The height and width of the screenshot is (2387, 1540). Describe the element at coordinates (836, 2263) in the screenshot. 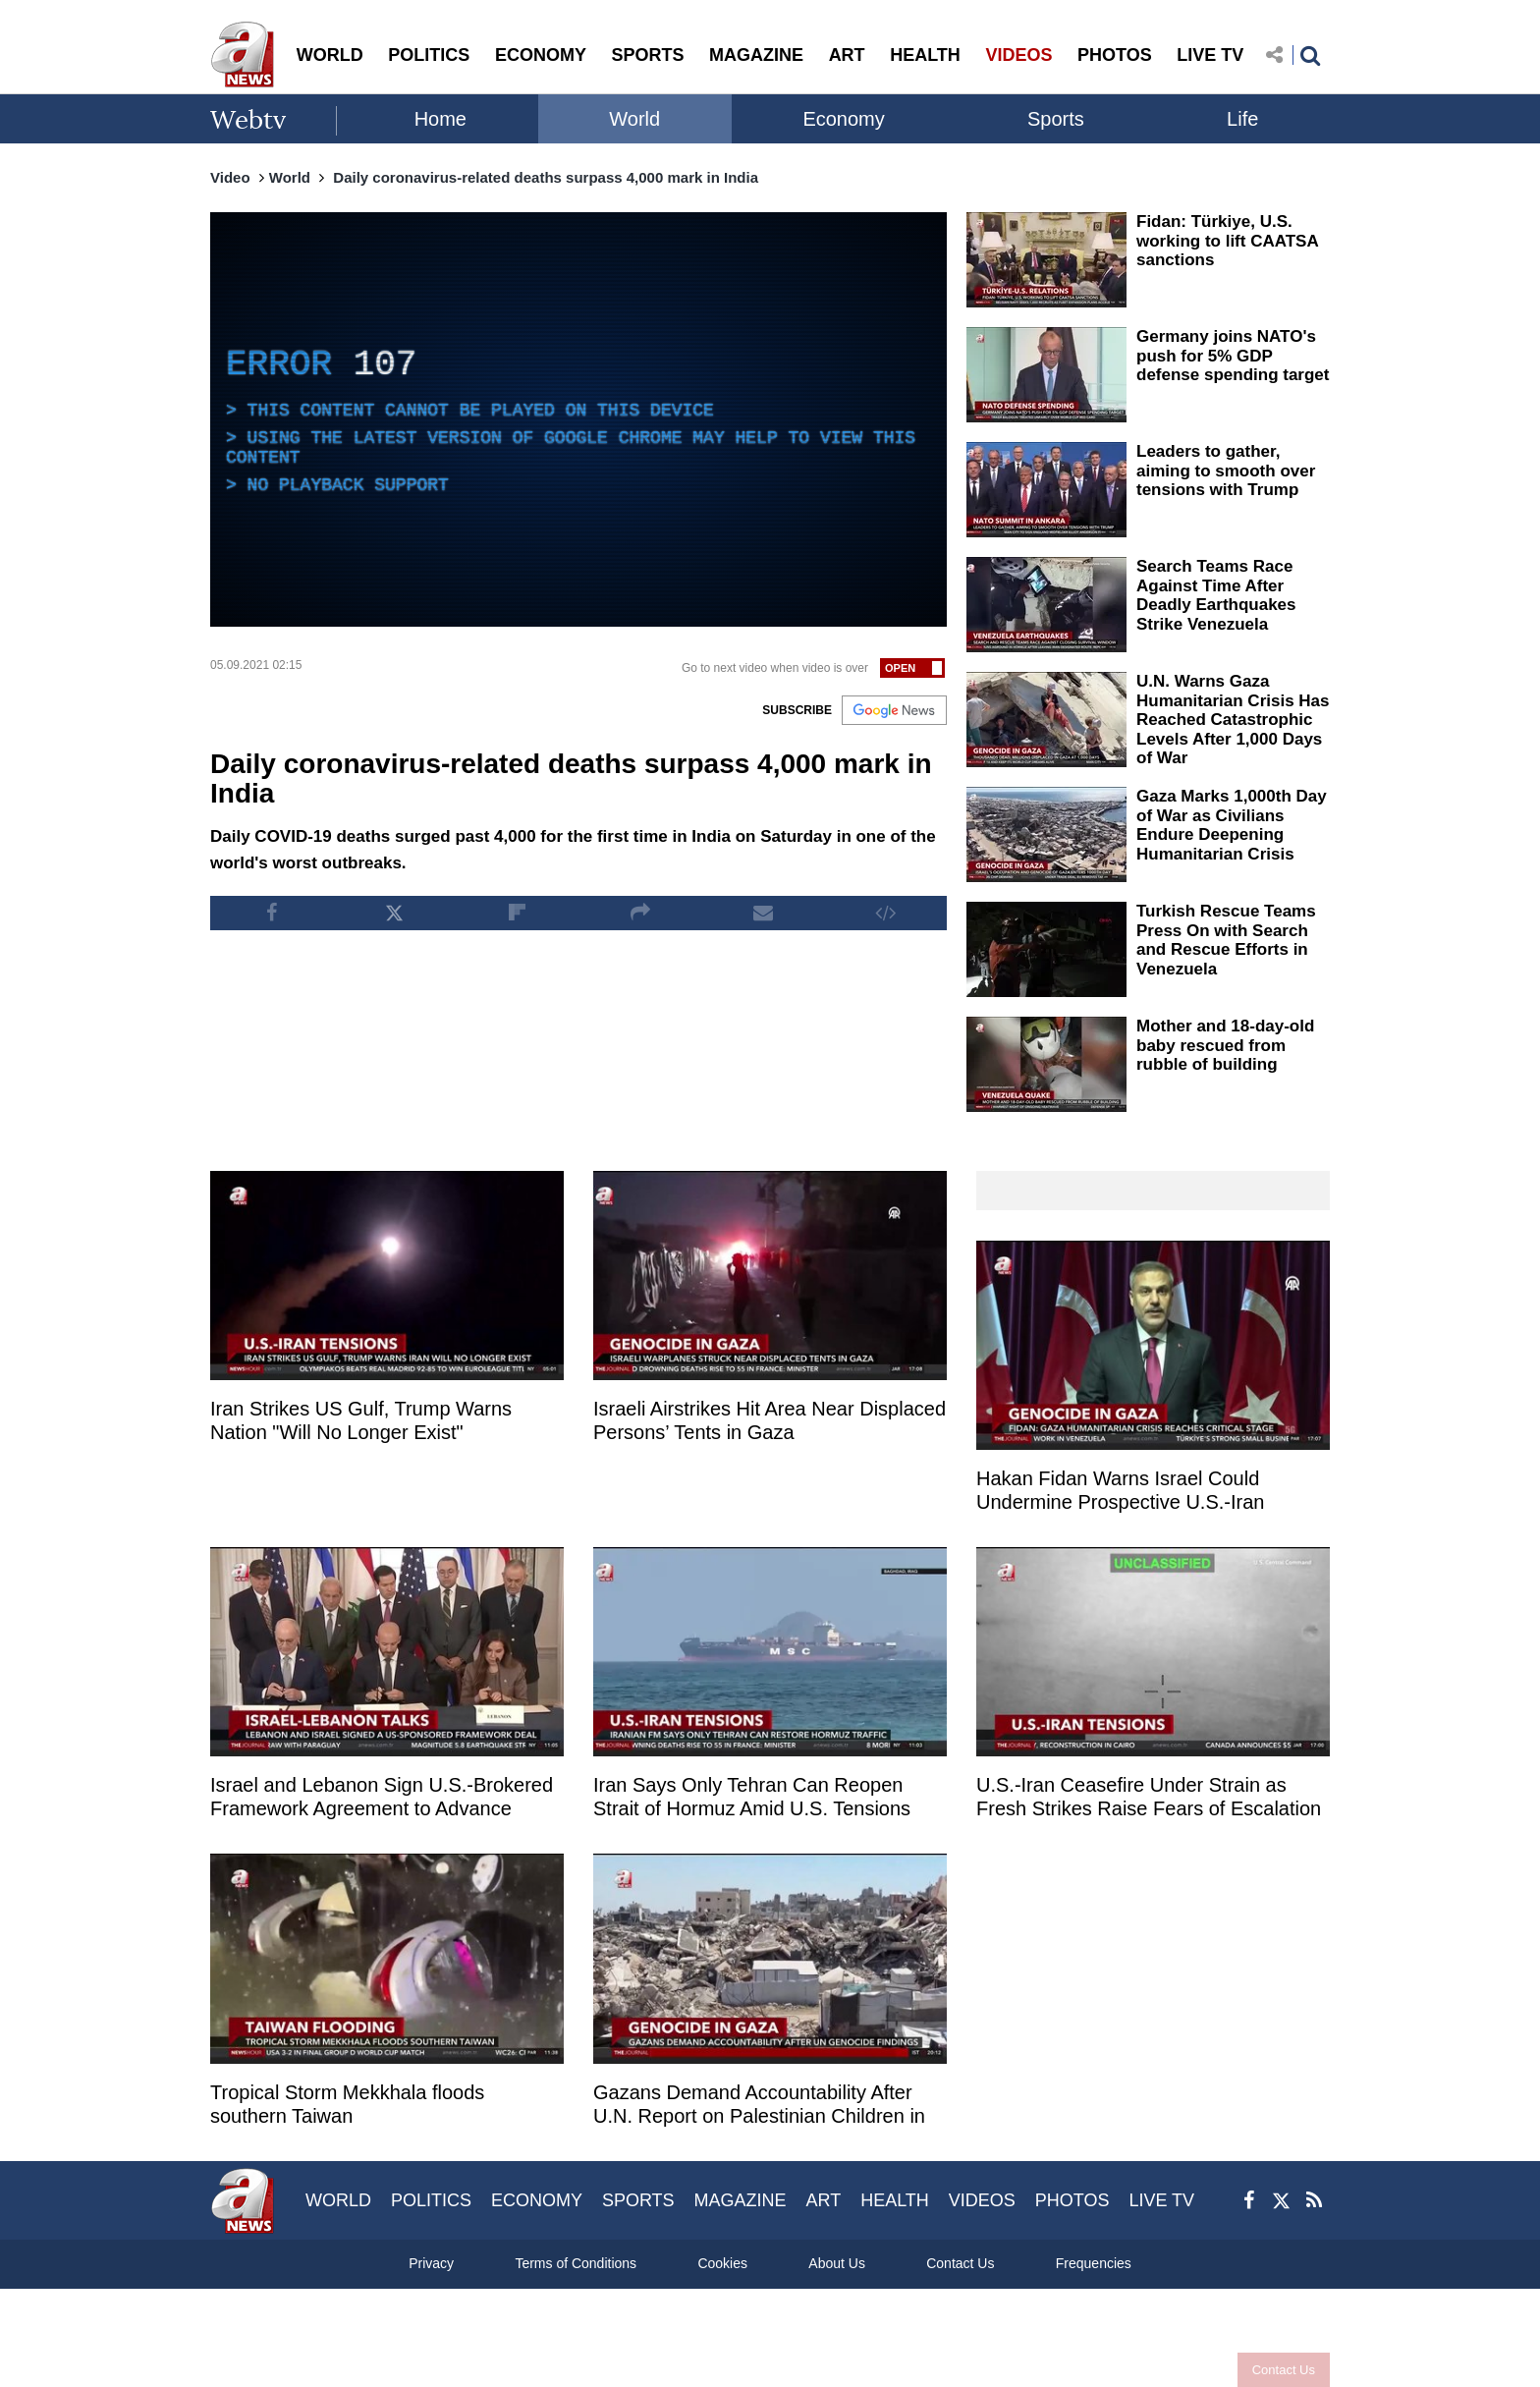

I see `About Us` at that location.